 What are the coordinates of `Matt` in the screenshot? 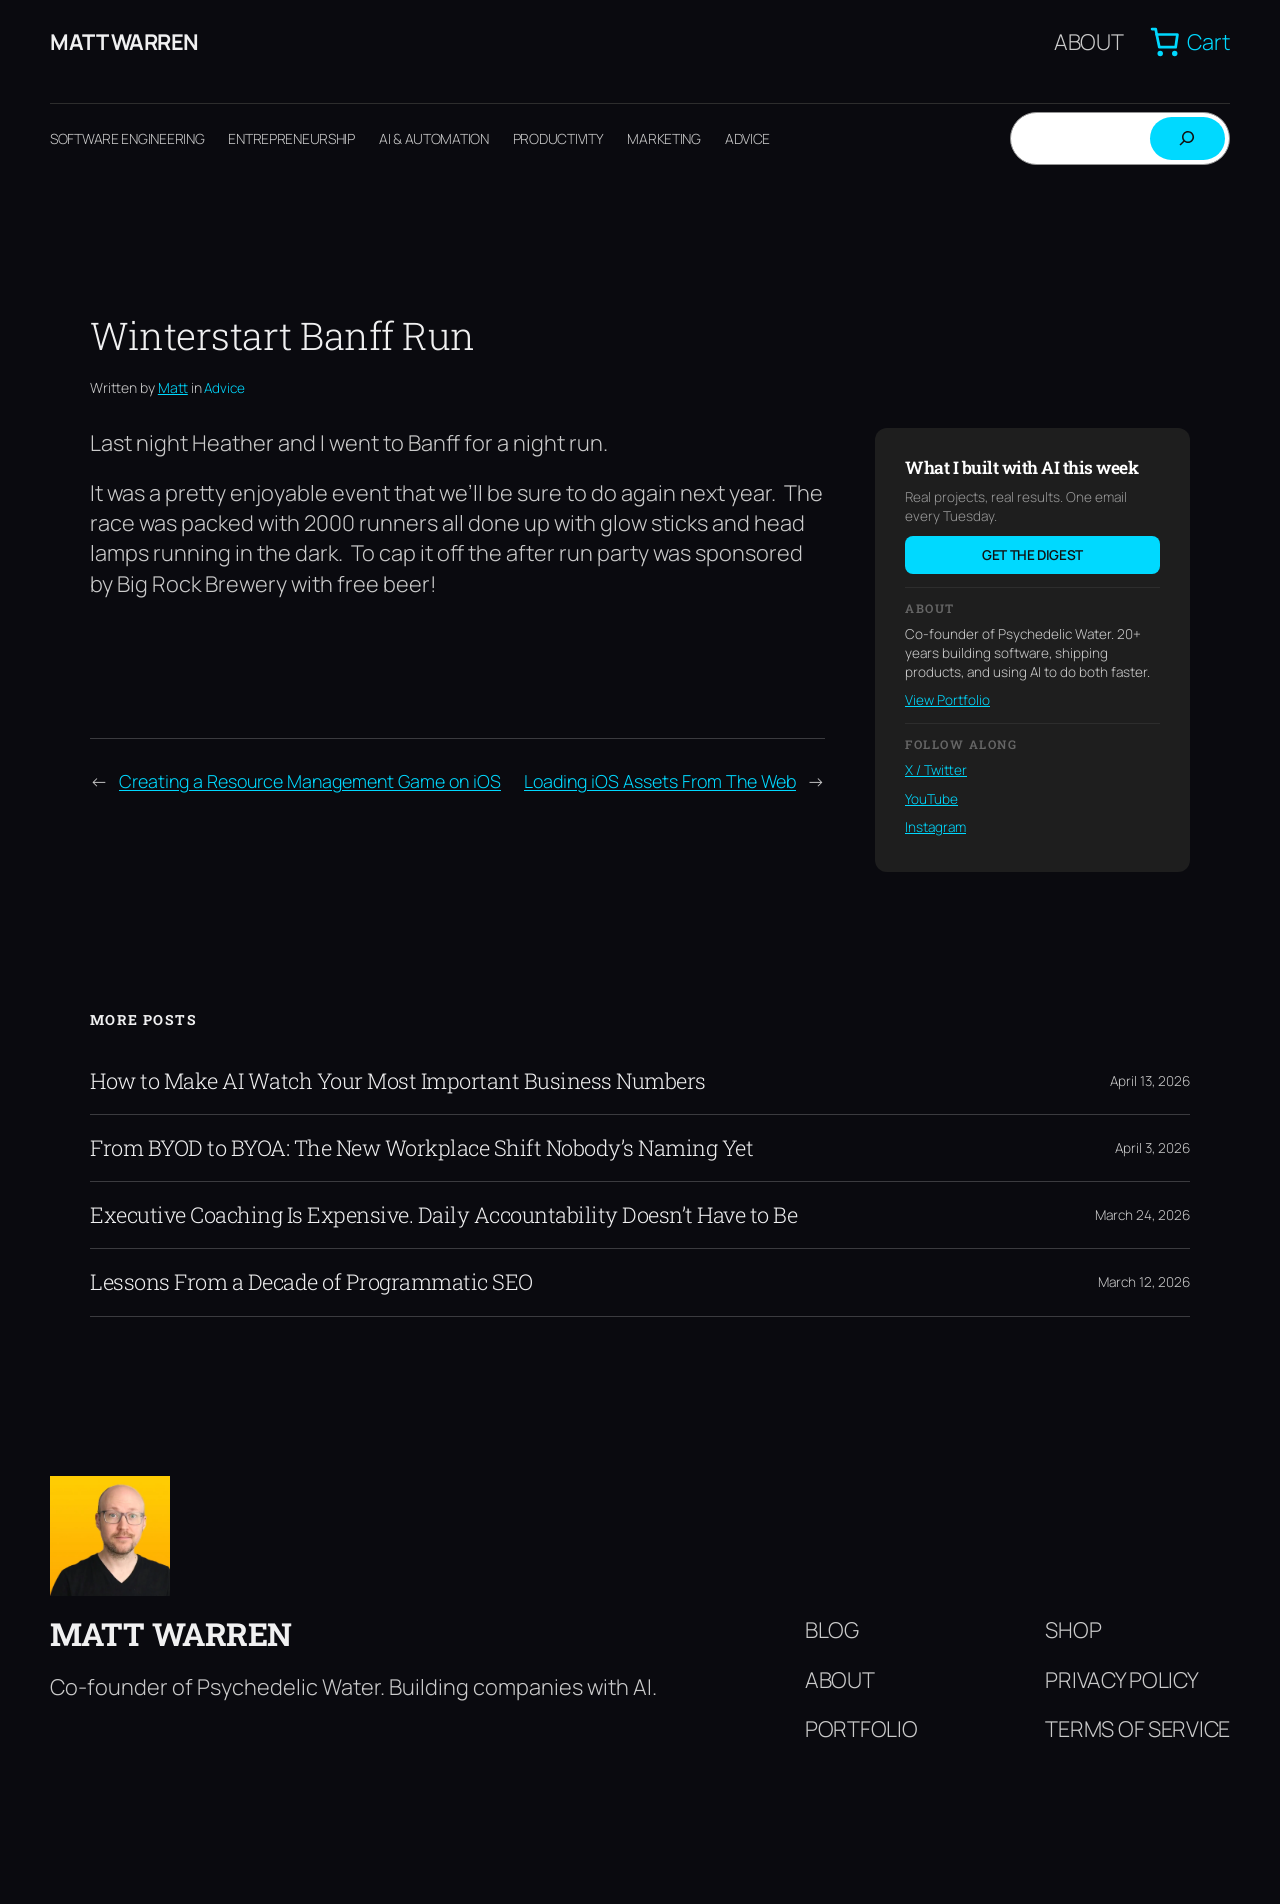 It's located at (173, 387).